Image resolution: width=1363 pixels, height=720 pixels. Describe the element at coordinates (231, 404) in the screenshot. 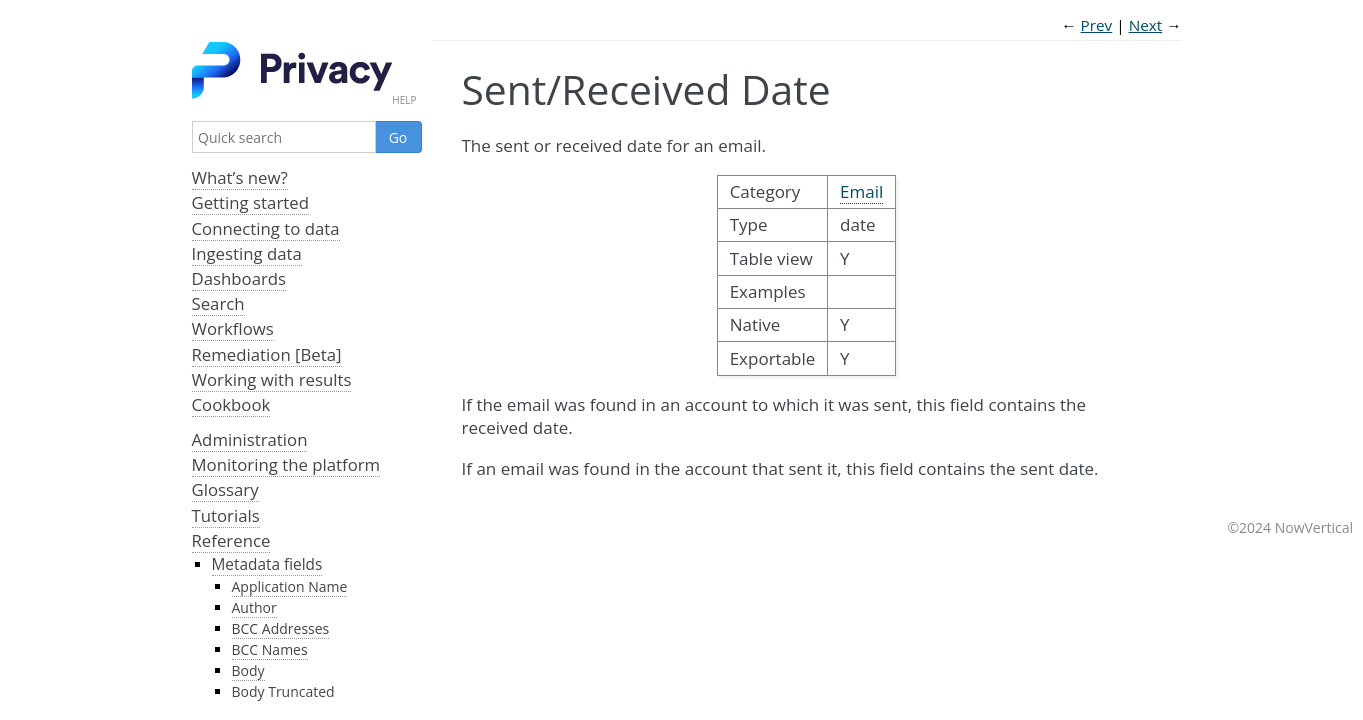

I see `Cookbook` at that location.